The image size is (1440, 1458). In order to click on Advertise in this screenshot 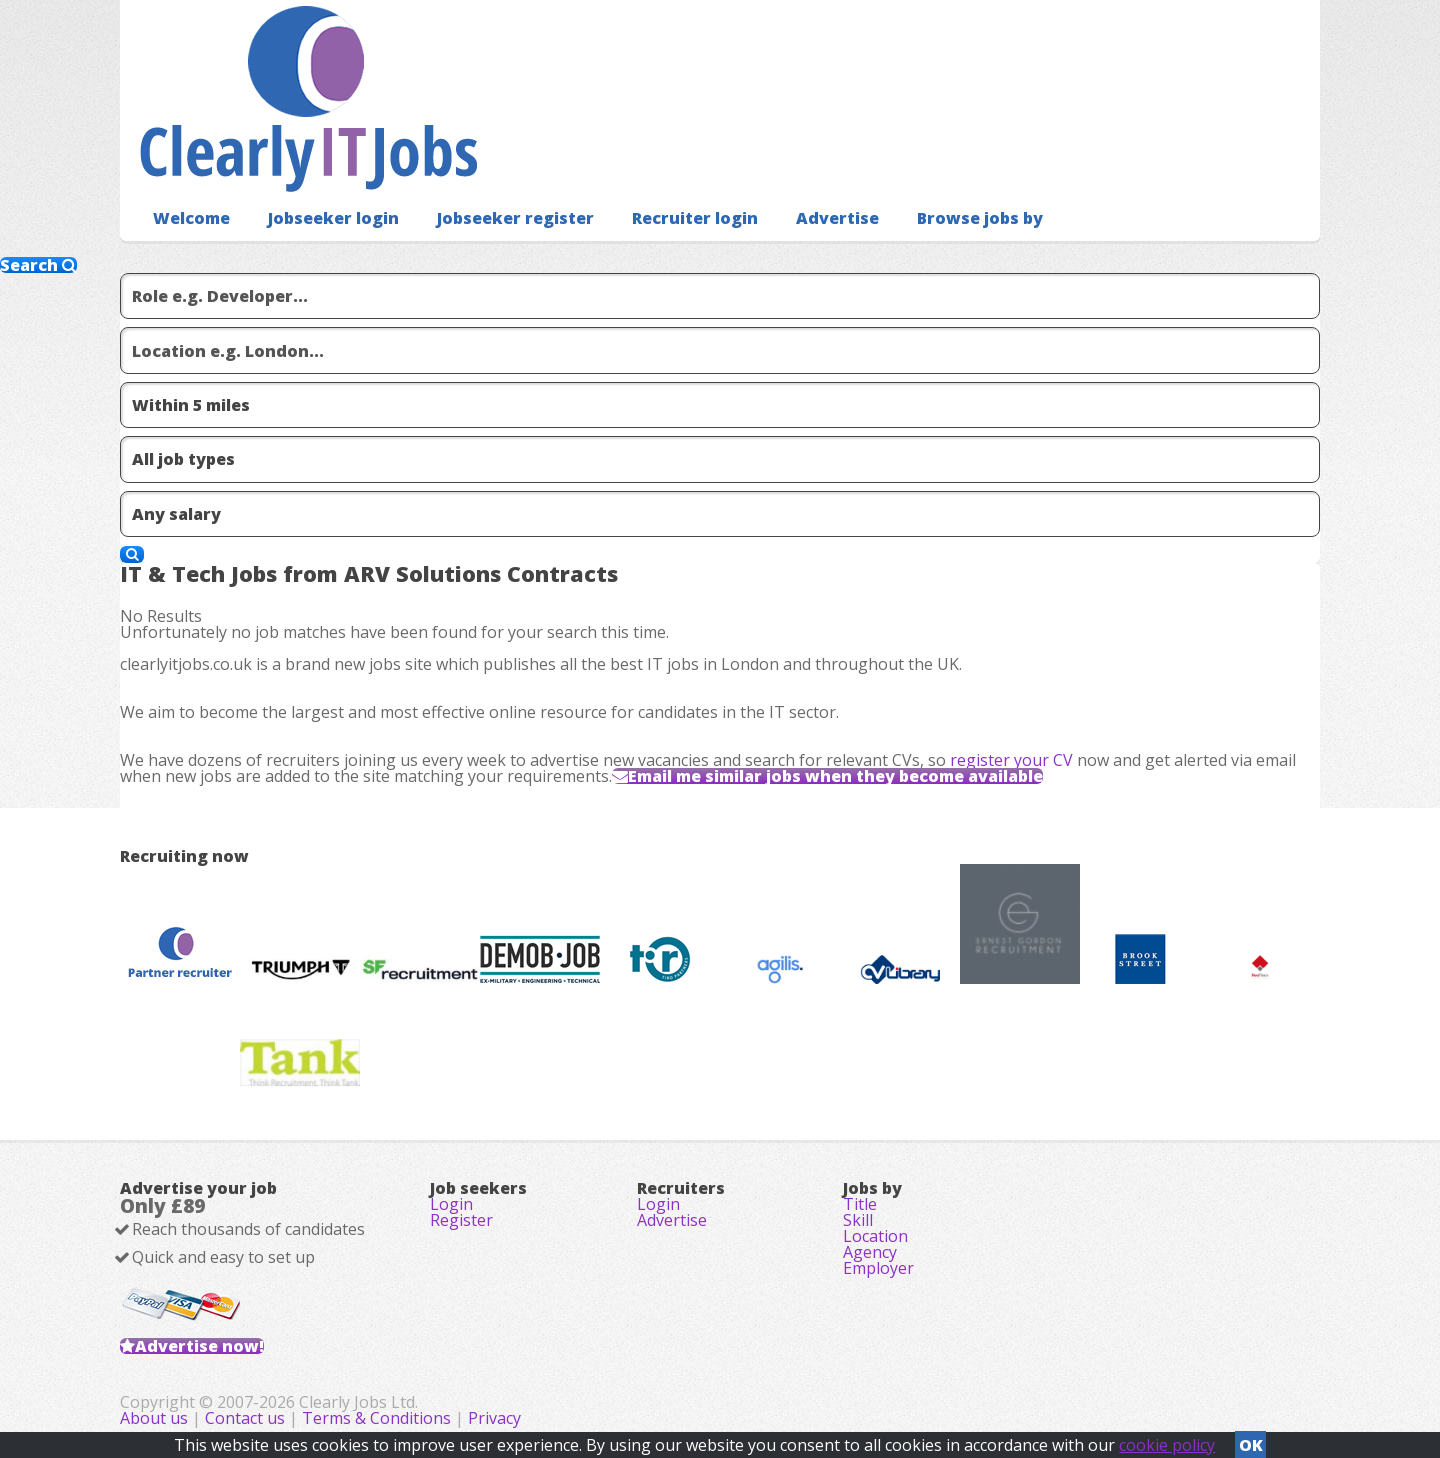, I will do `click(837, 218)`.